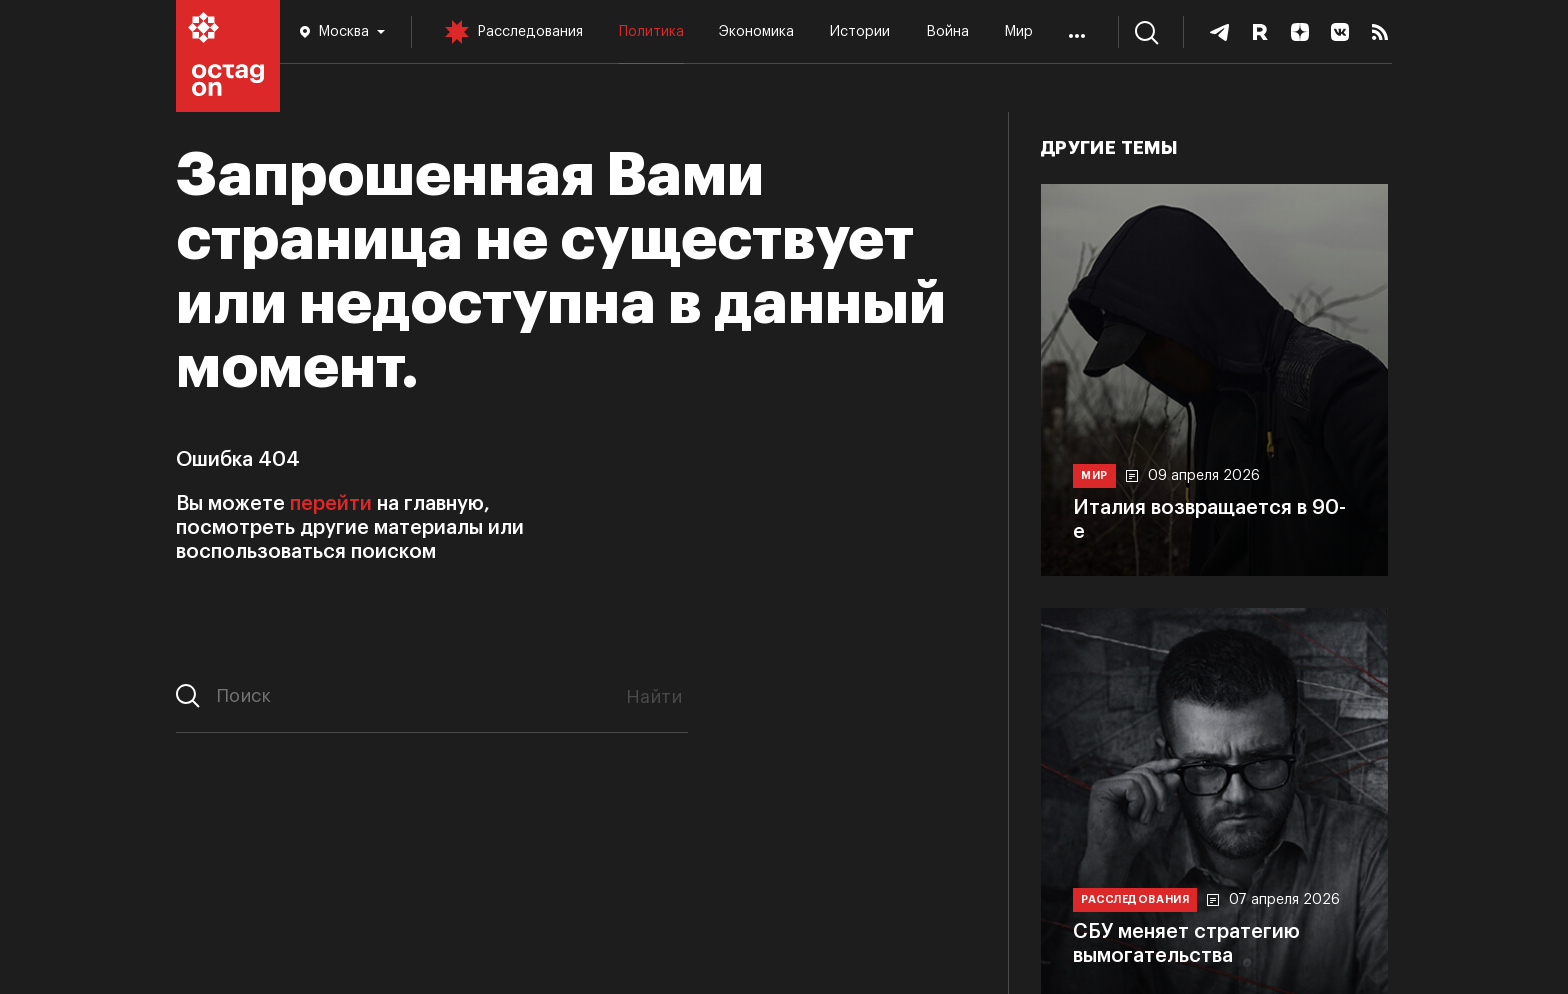 Image resolution: width=1568 pixels, height=994 pixels. I want to click on Мир, so click(1018, 32).